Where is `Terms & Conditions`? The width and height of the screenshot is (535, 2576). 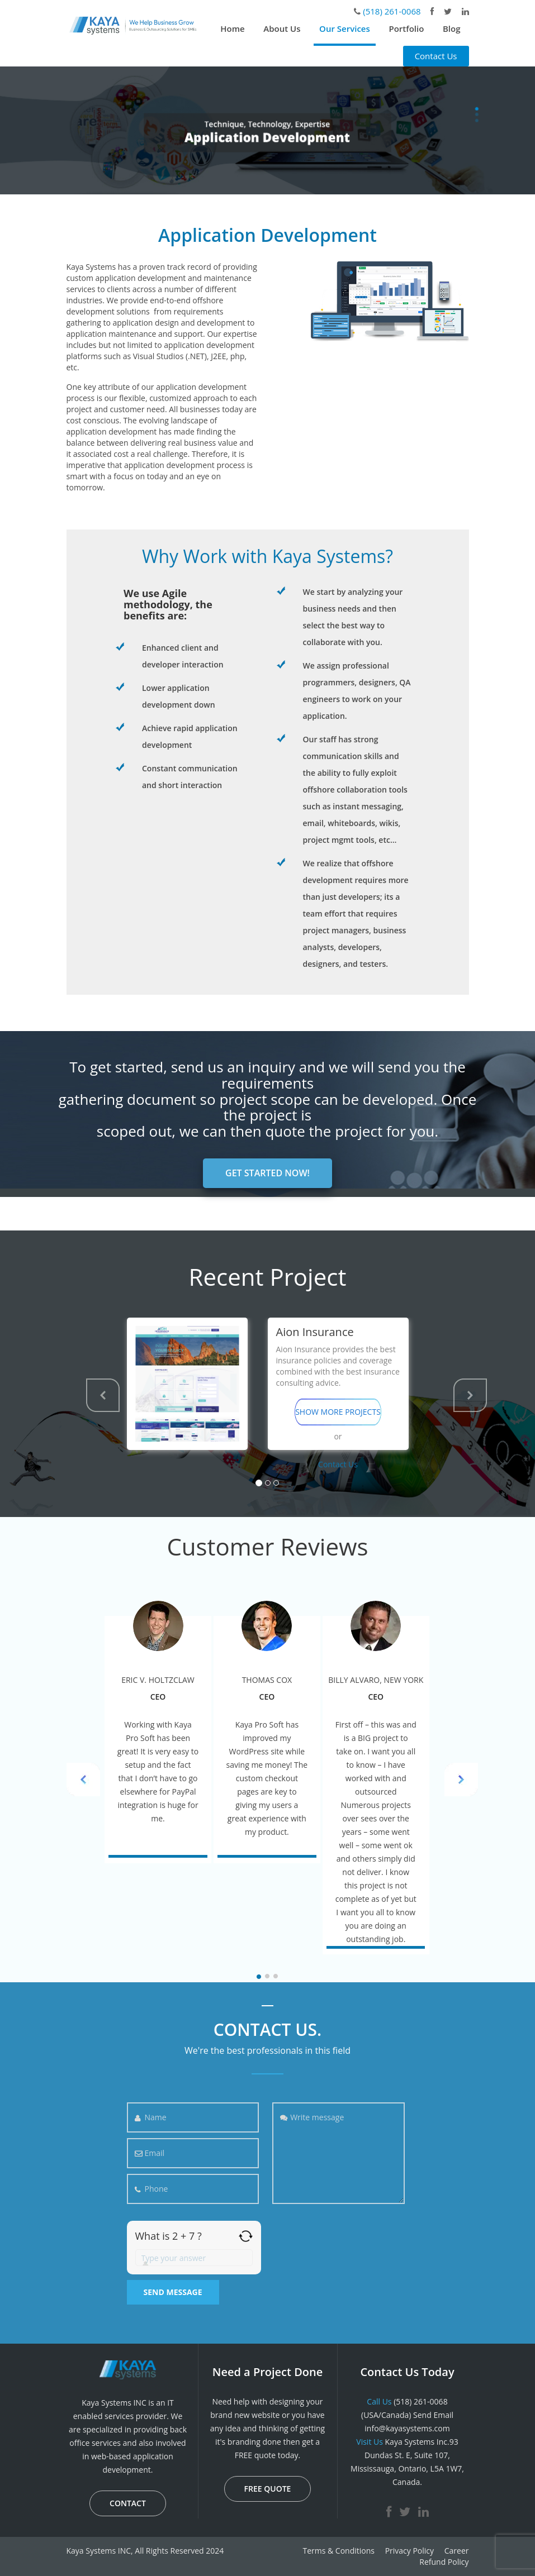 Terms & Conditions is located at coordinates (338, 2550).